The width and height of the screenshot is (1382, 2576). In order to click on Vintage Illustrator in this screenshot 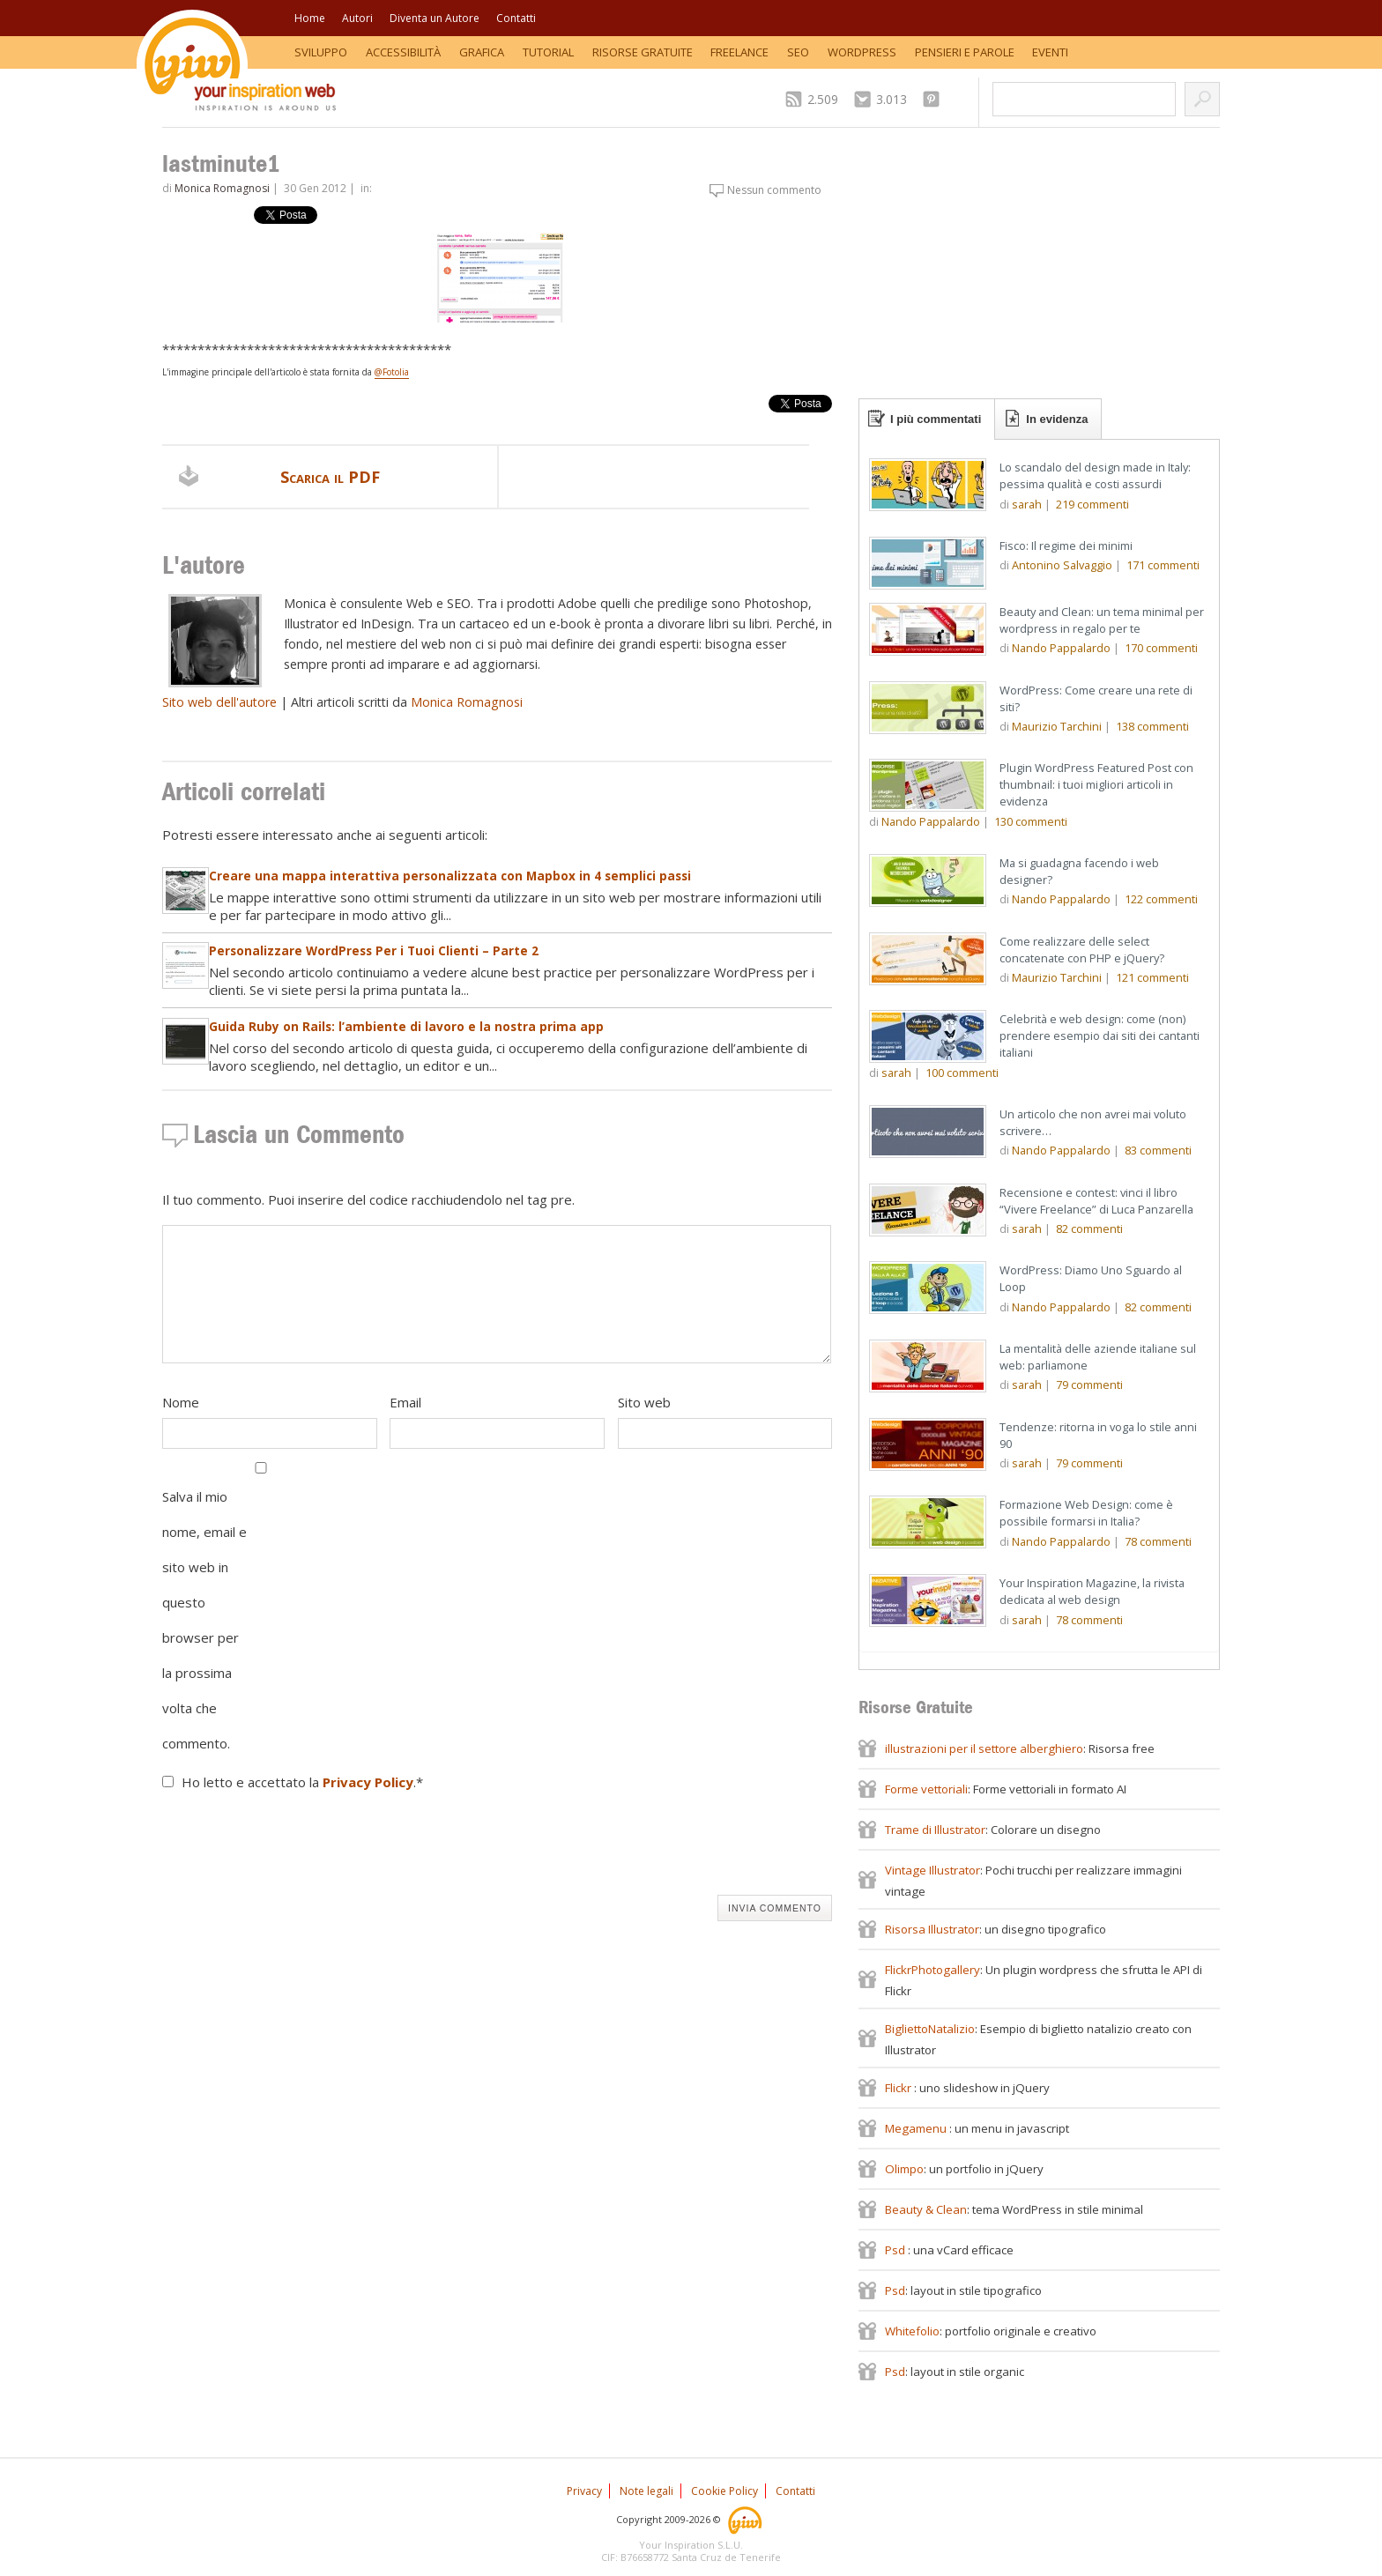, I will do `click(932, 1870)`.